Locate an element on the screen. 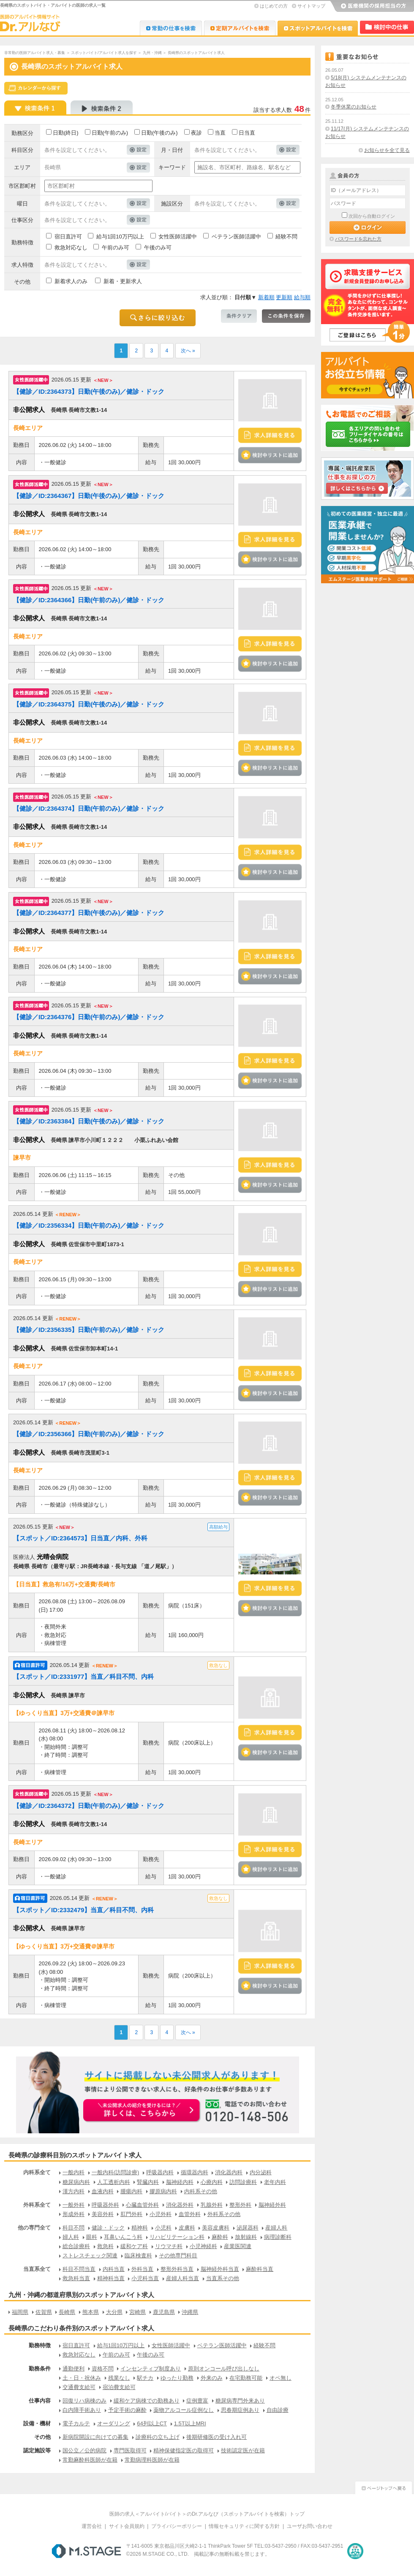  日勤(午前のみ) is located at coordinates (110, 133).